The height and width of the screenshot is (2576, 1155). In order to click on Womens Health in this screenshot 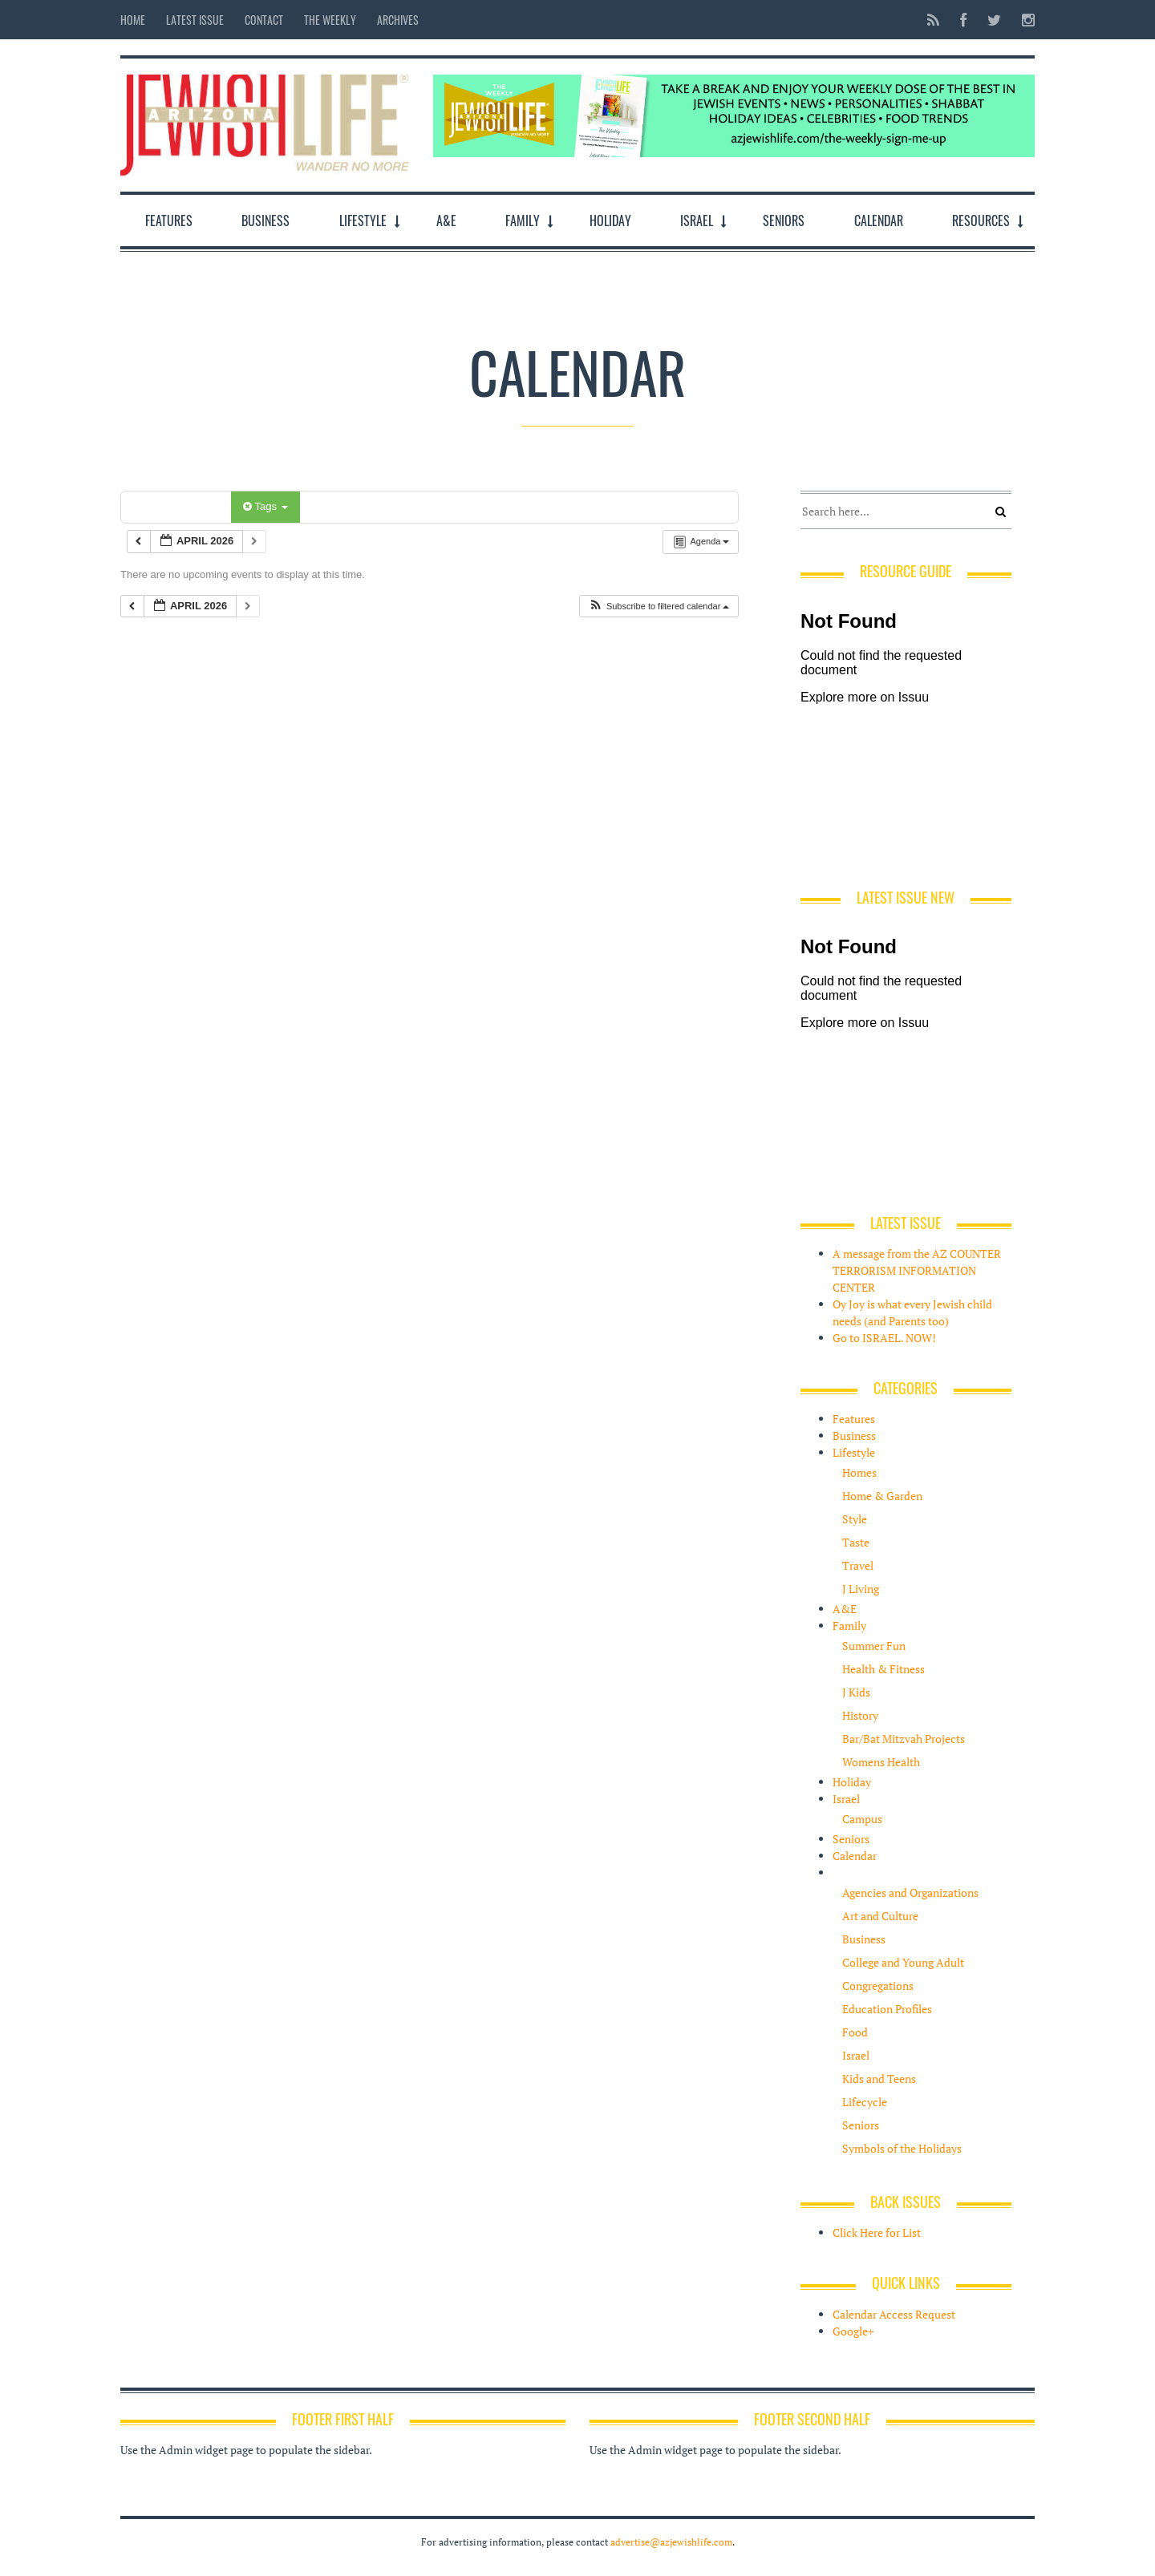, I will do `click(881, 1761)`.